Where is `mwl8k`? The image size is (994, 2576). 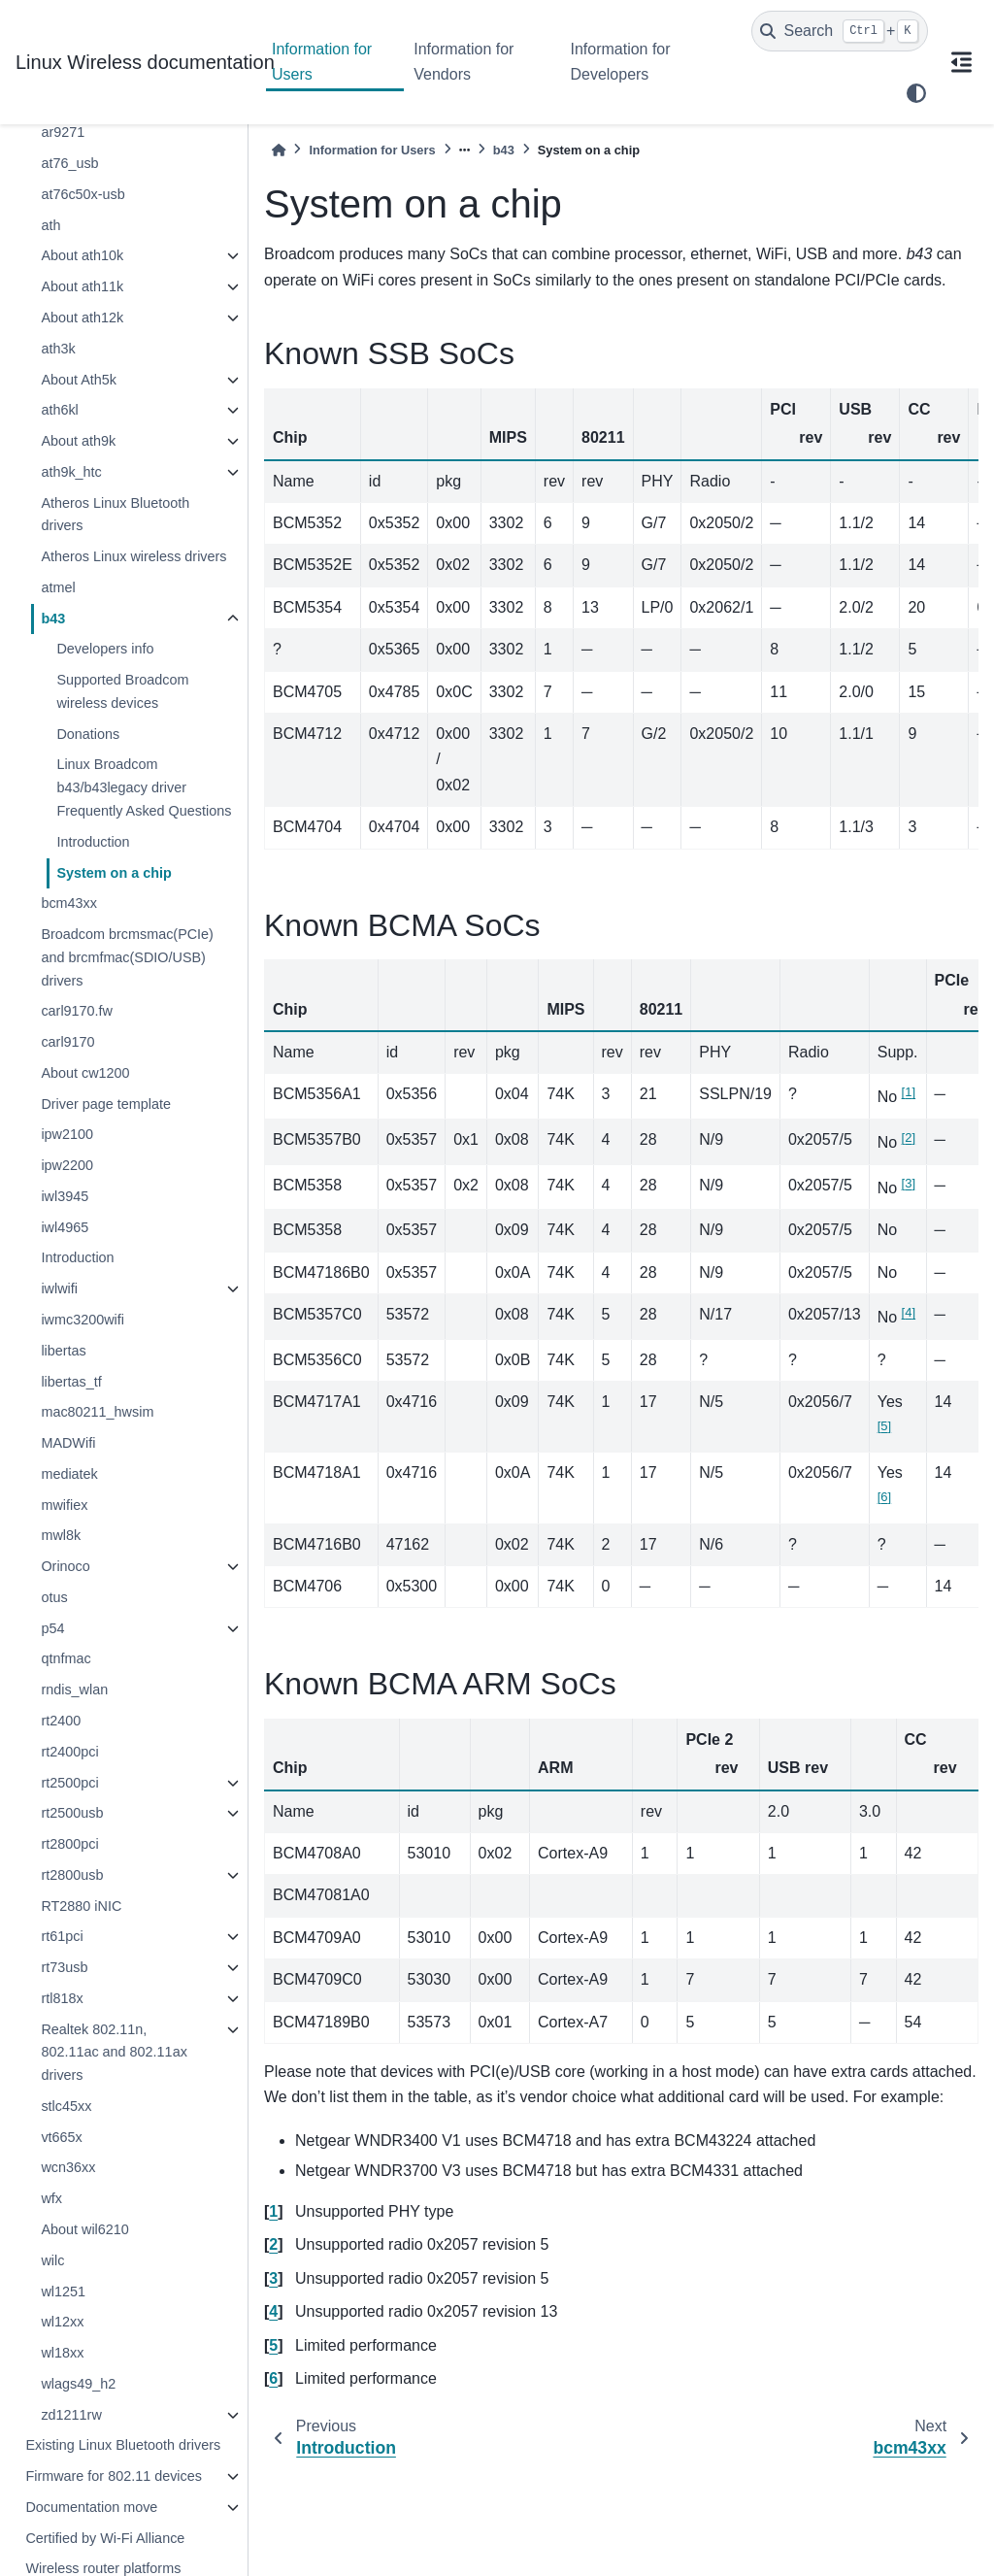 mwl8k is located at coordinates (61, 1535).